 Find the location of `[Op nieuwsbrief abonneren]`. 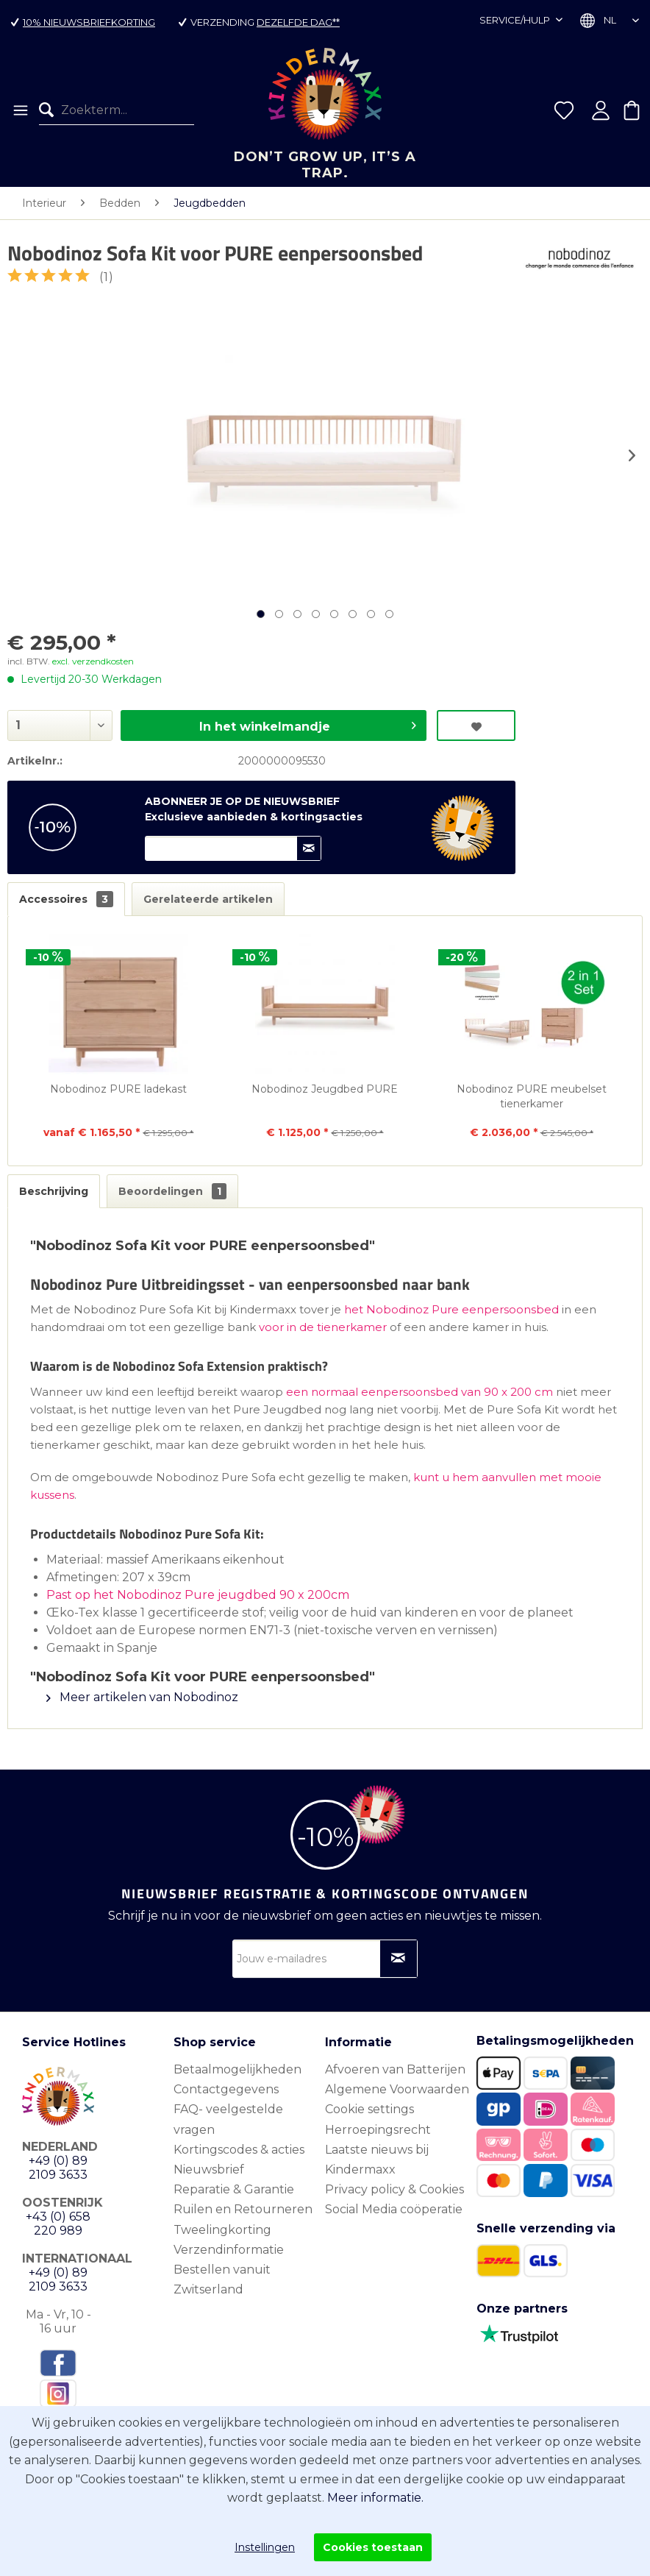

[Op nieuwsbrief abonneren] is located at coordinates (398, 1958).